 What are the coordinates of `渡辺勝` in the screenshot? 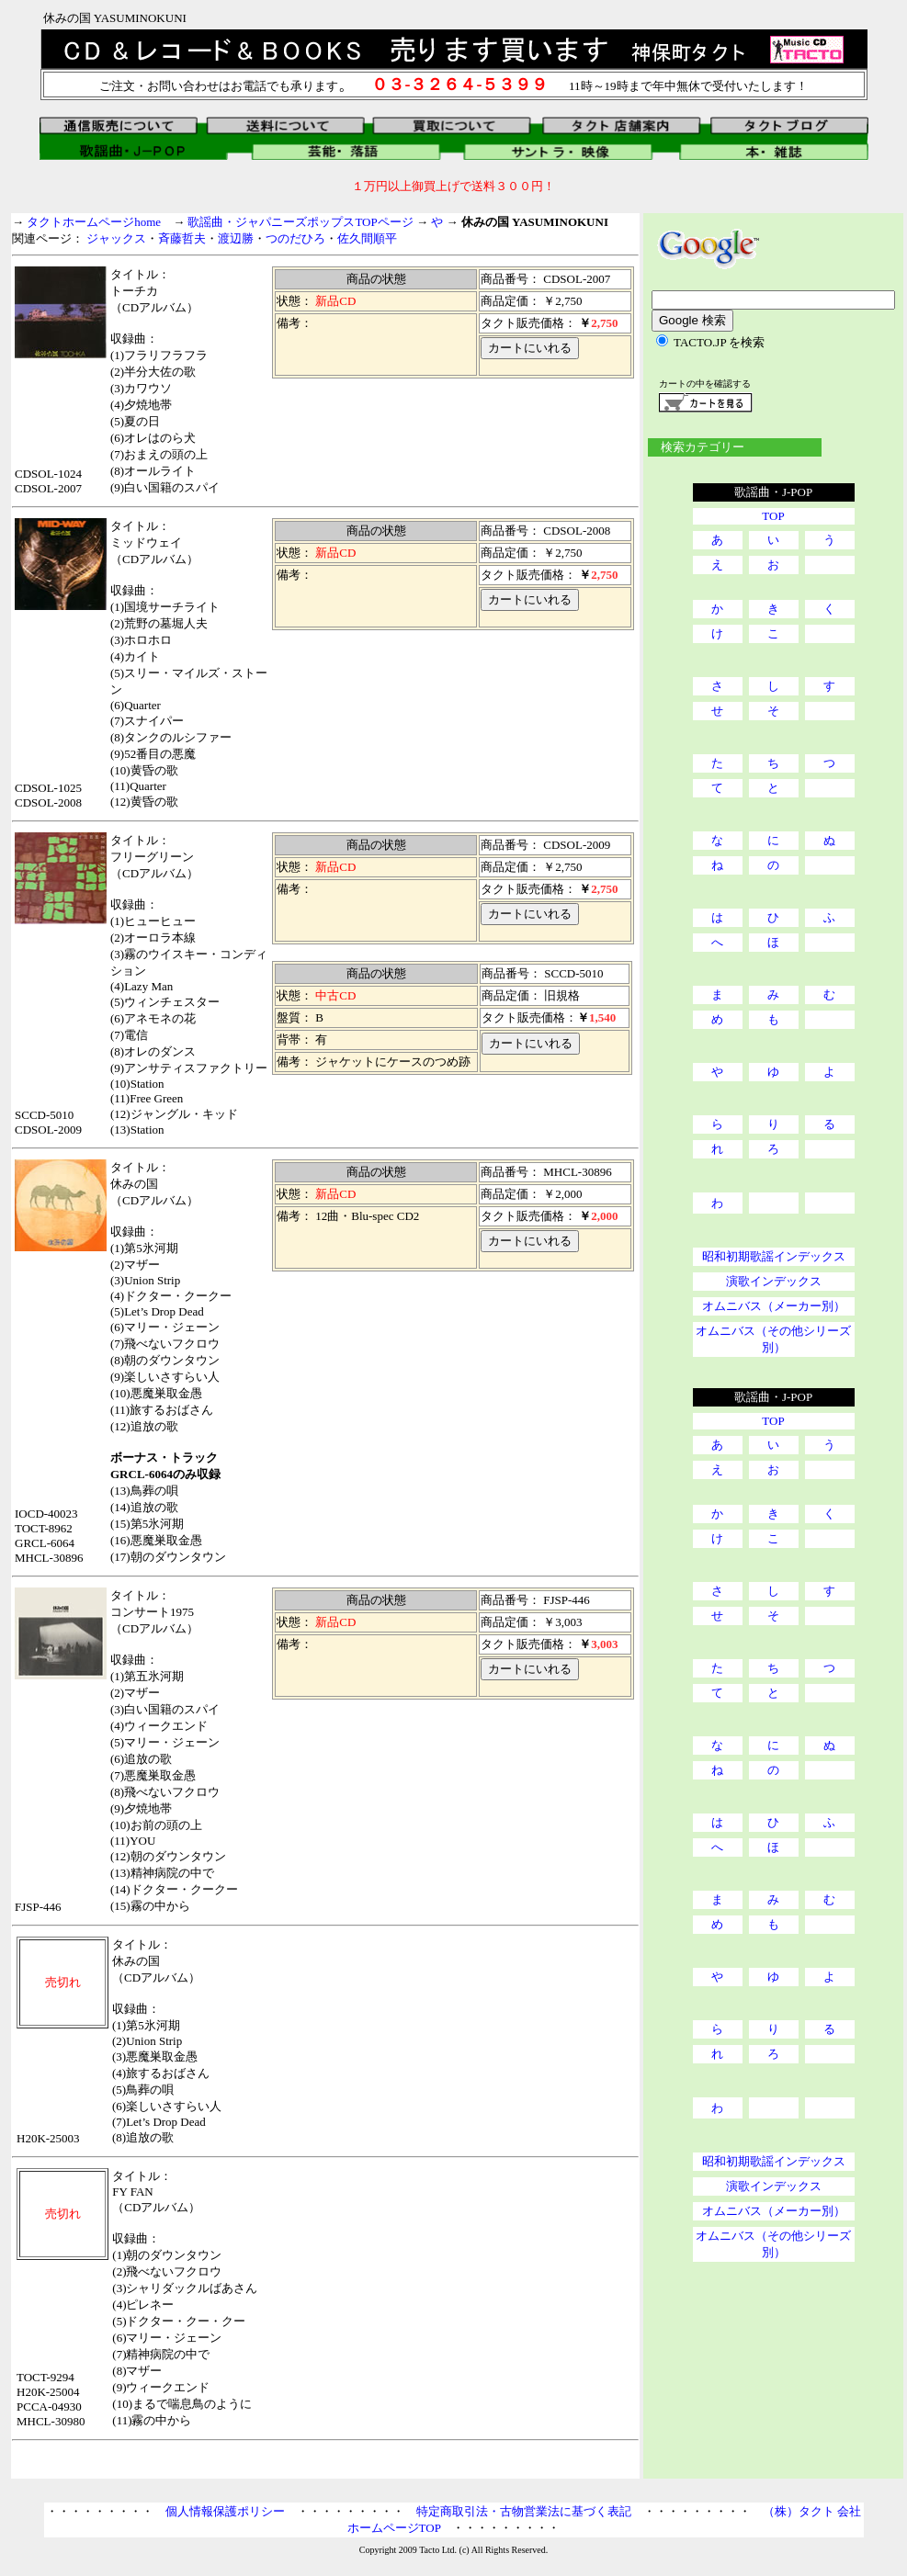 It's located at (236, 238).